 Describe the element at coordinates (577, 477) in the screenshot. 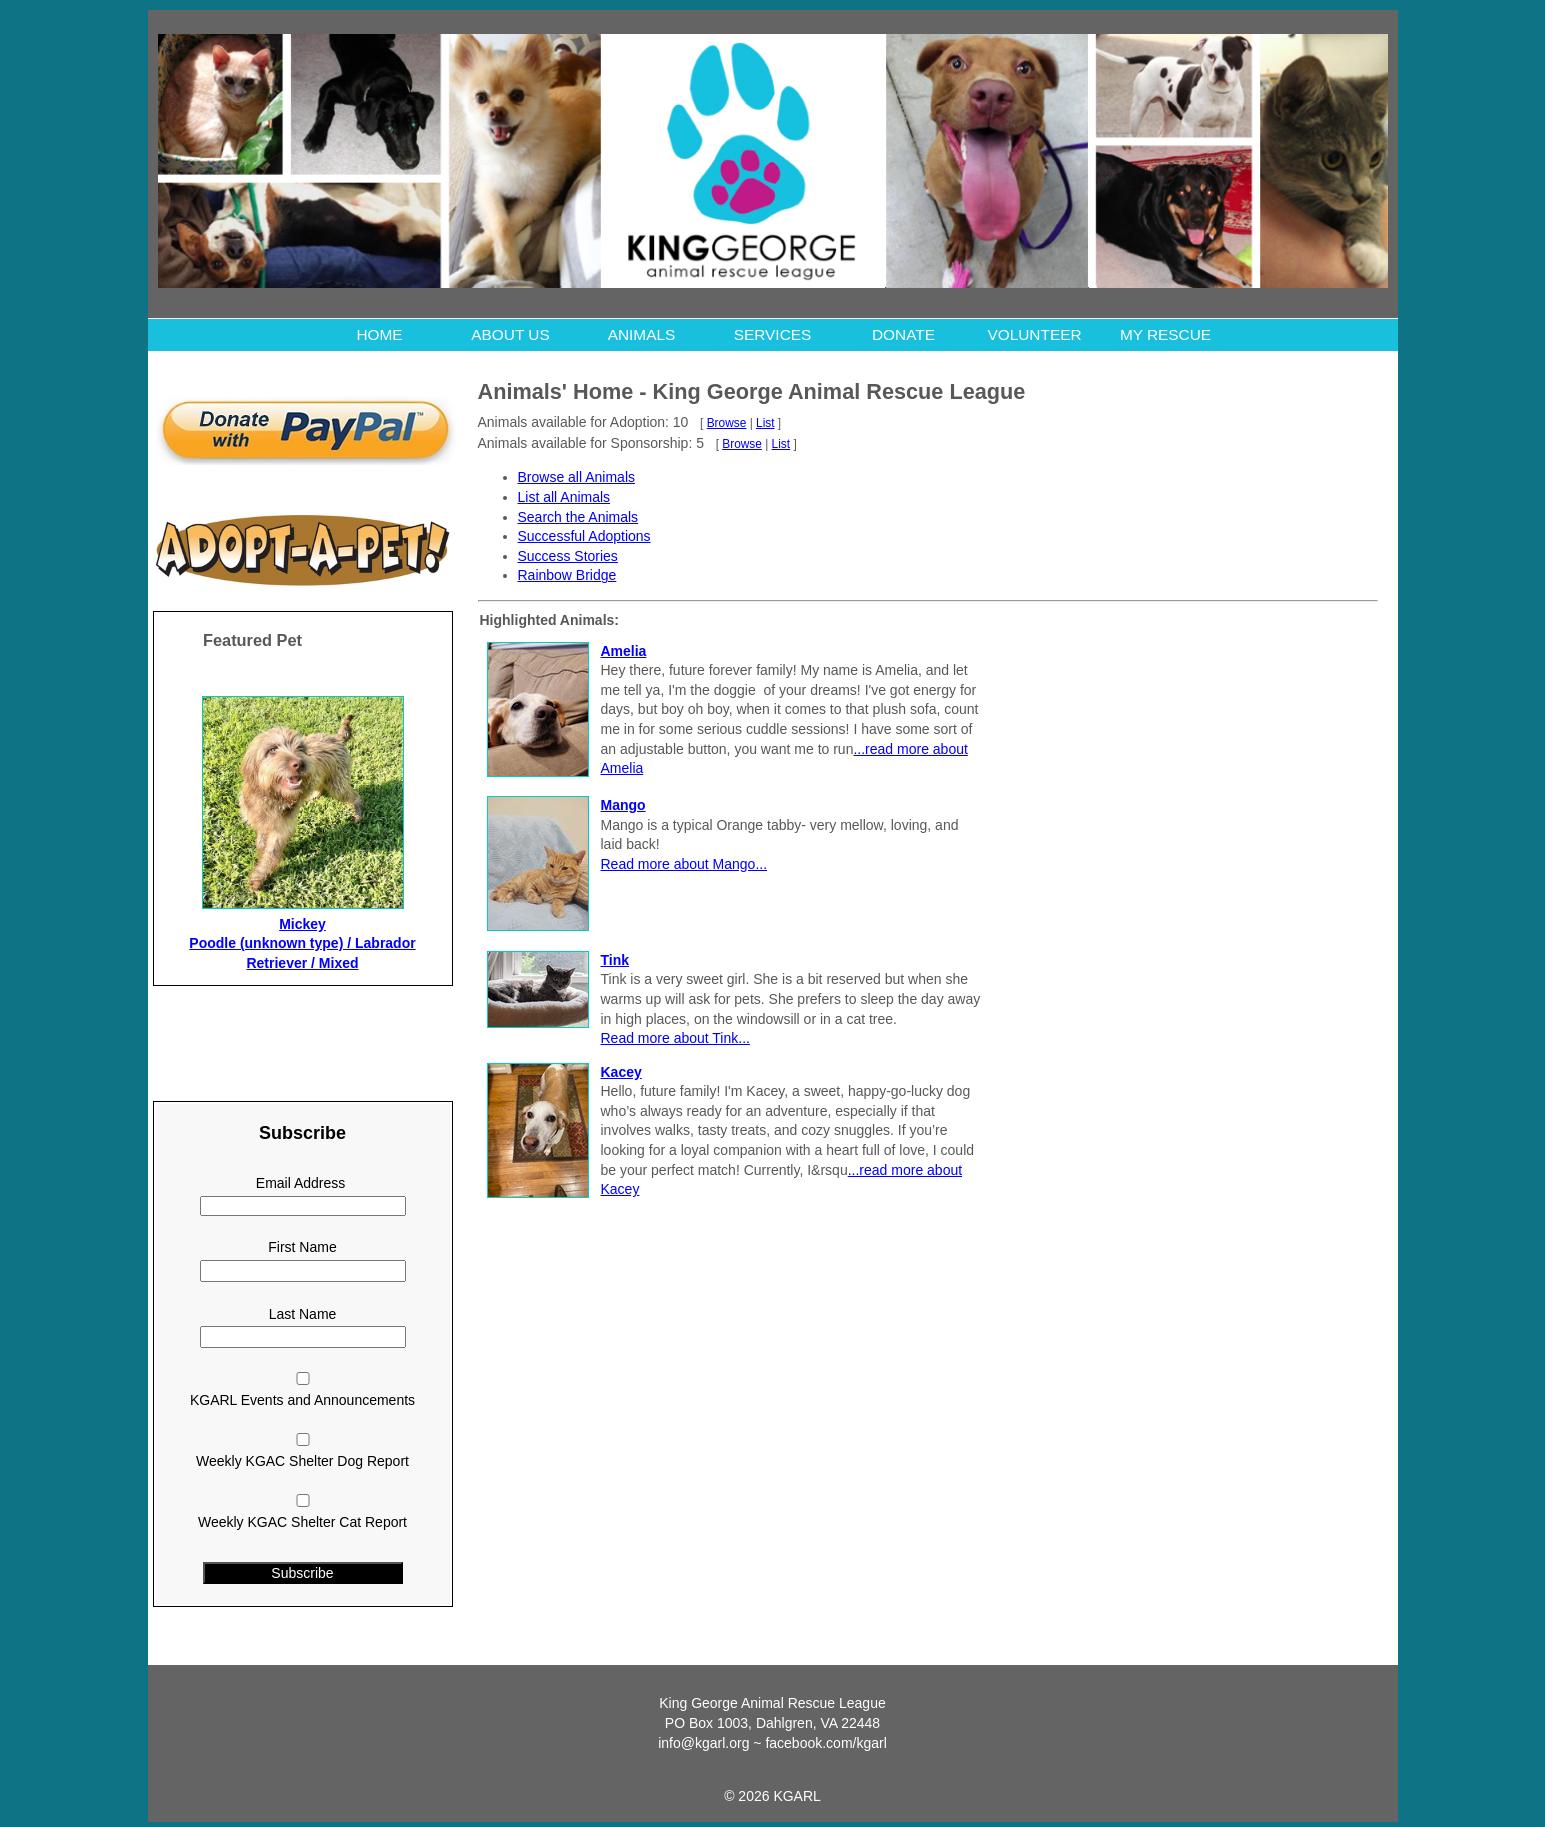

I see `Browse all Animals` at that location.